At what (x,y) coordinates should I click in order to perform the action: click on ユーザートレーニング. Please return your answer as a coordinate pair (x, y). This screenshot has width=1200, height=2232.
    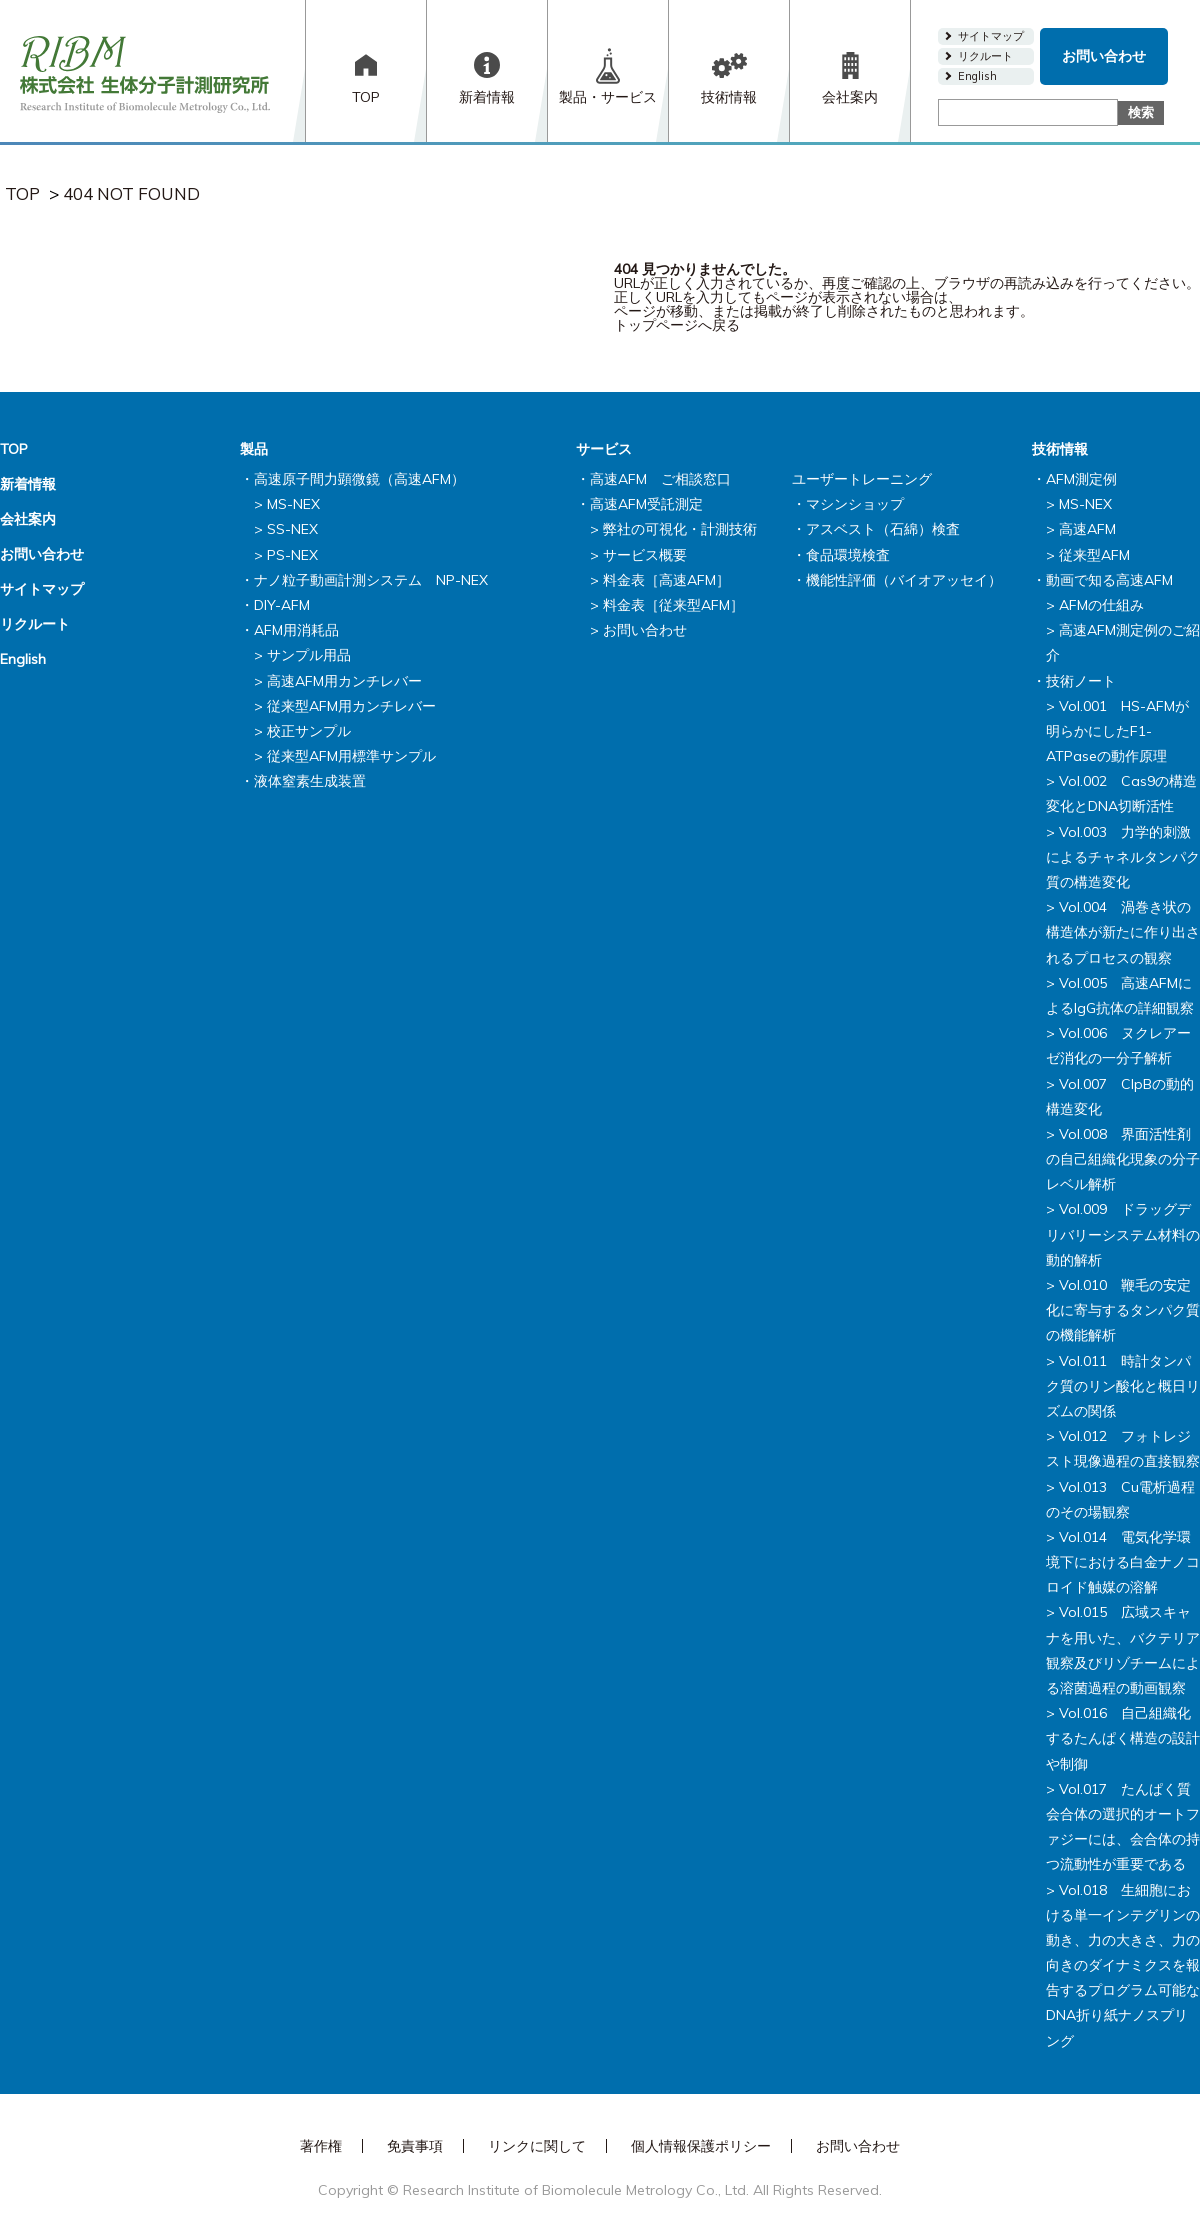
    Looking at the image, I should click on (862, 479).